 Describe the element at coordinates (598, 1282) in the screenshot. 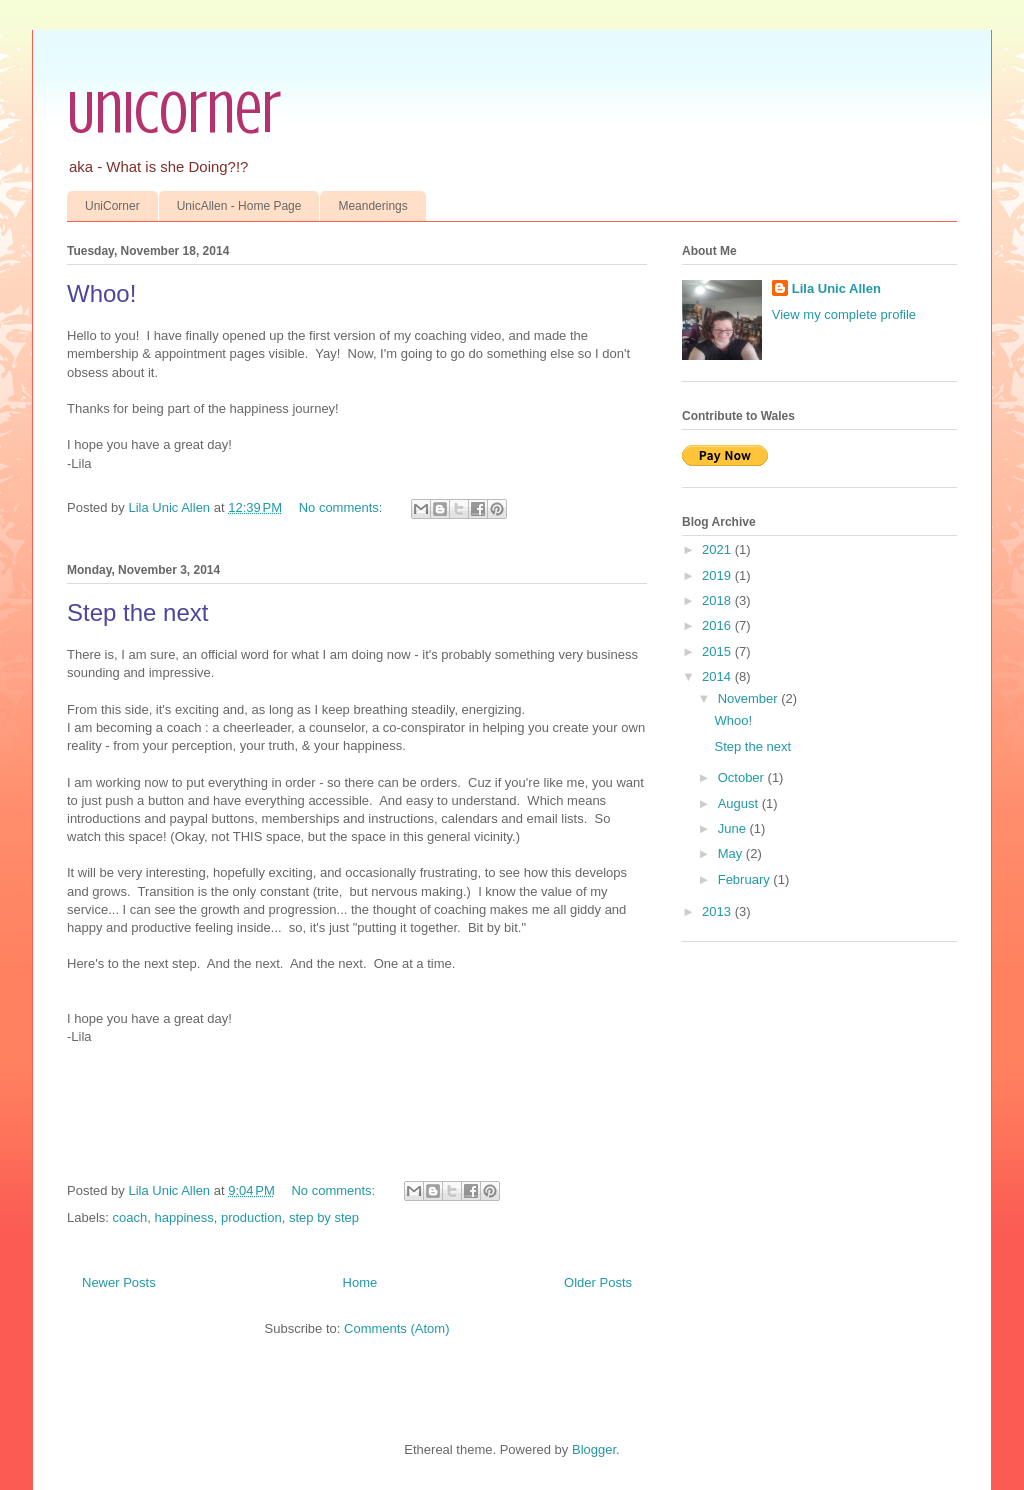

I see `Older Posts` at that location.